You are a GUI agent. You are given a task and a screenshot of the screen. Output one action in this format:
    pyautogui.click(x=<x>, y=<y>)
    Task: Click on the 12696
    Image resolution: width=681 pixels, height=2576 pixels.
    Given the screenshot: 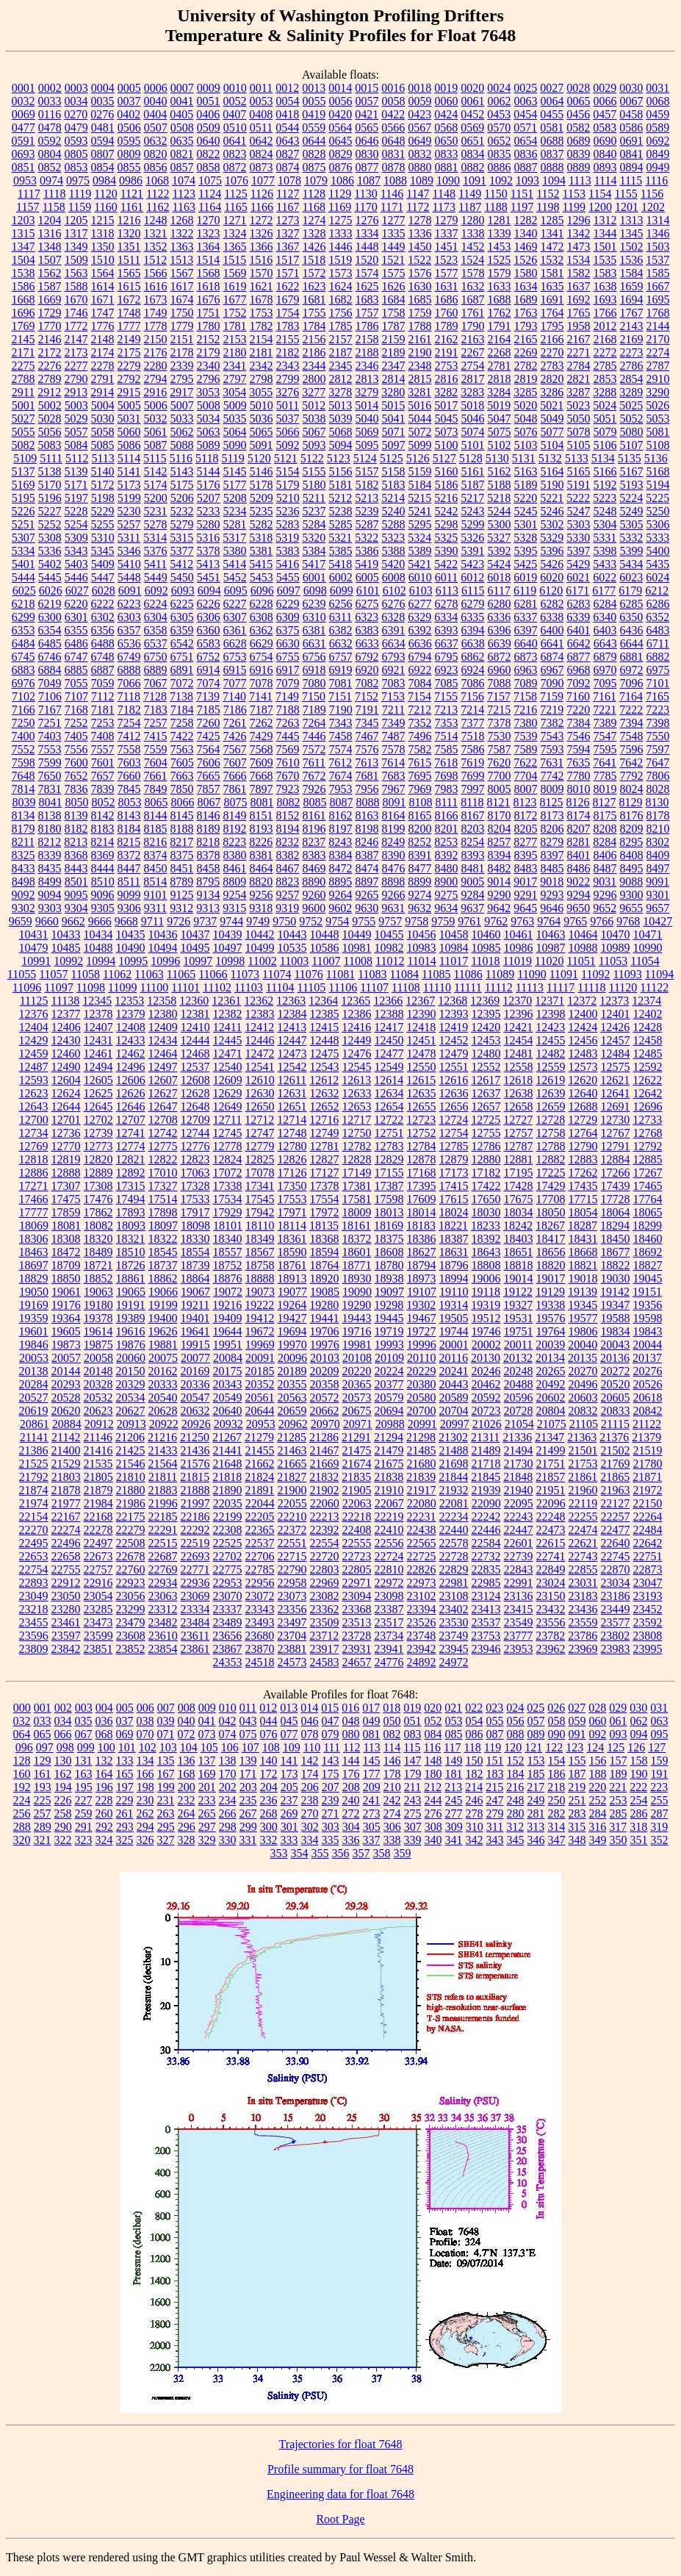 What is the action you would take?
    pyautogui.click(x=648, y=1106)
    